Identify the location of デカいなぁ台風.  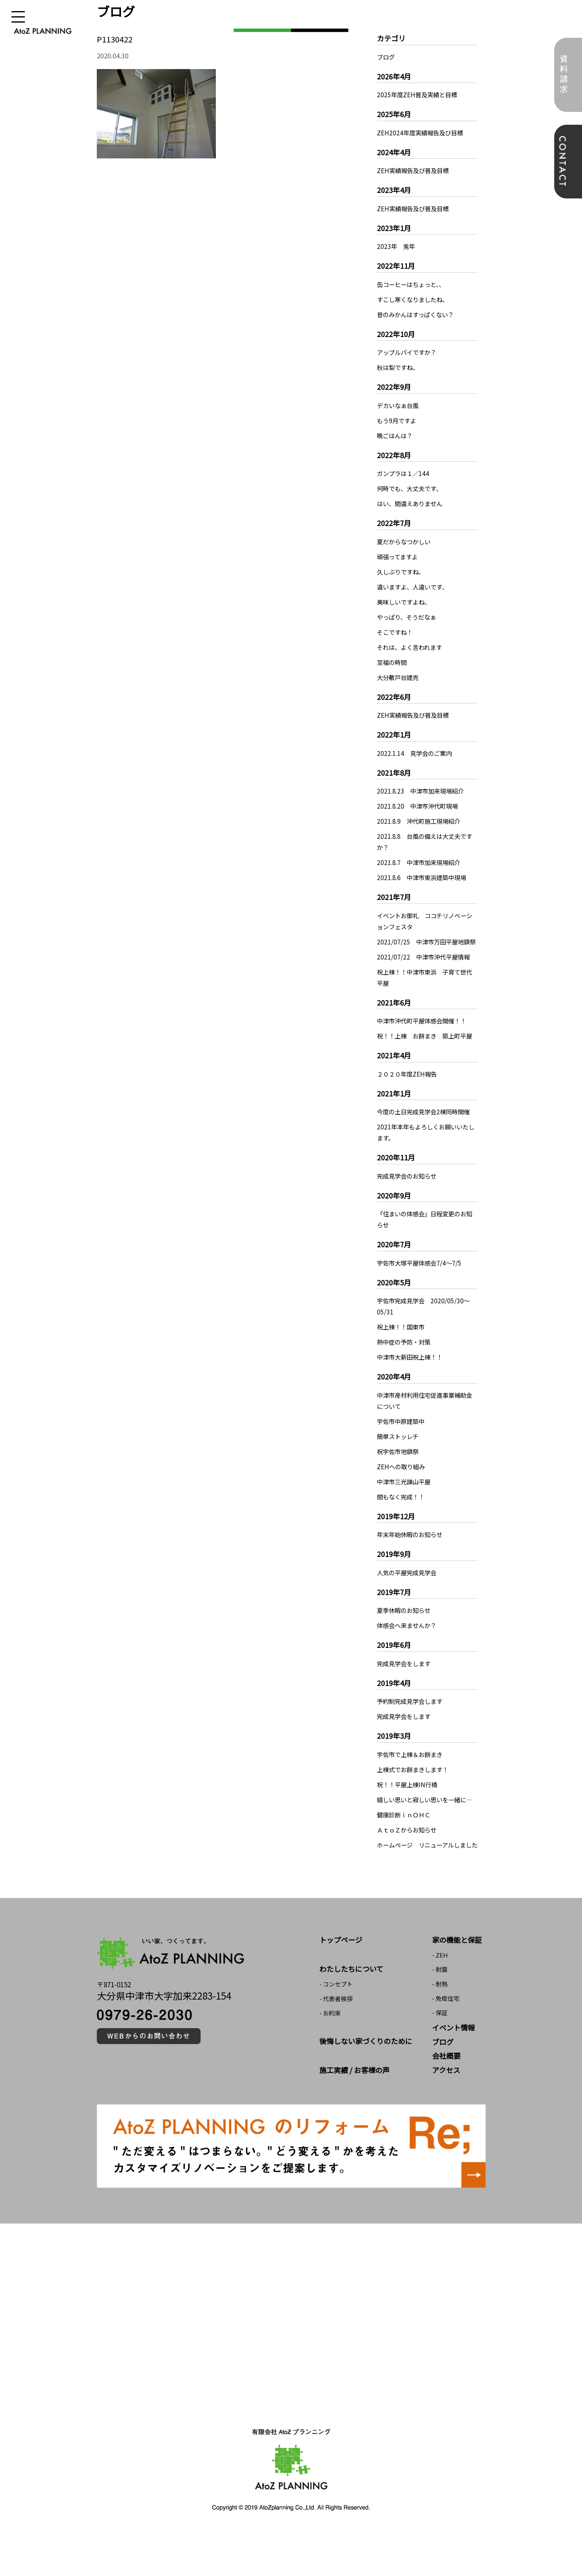
(399, 405).